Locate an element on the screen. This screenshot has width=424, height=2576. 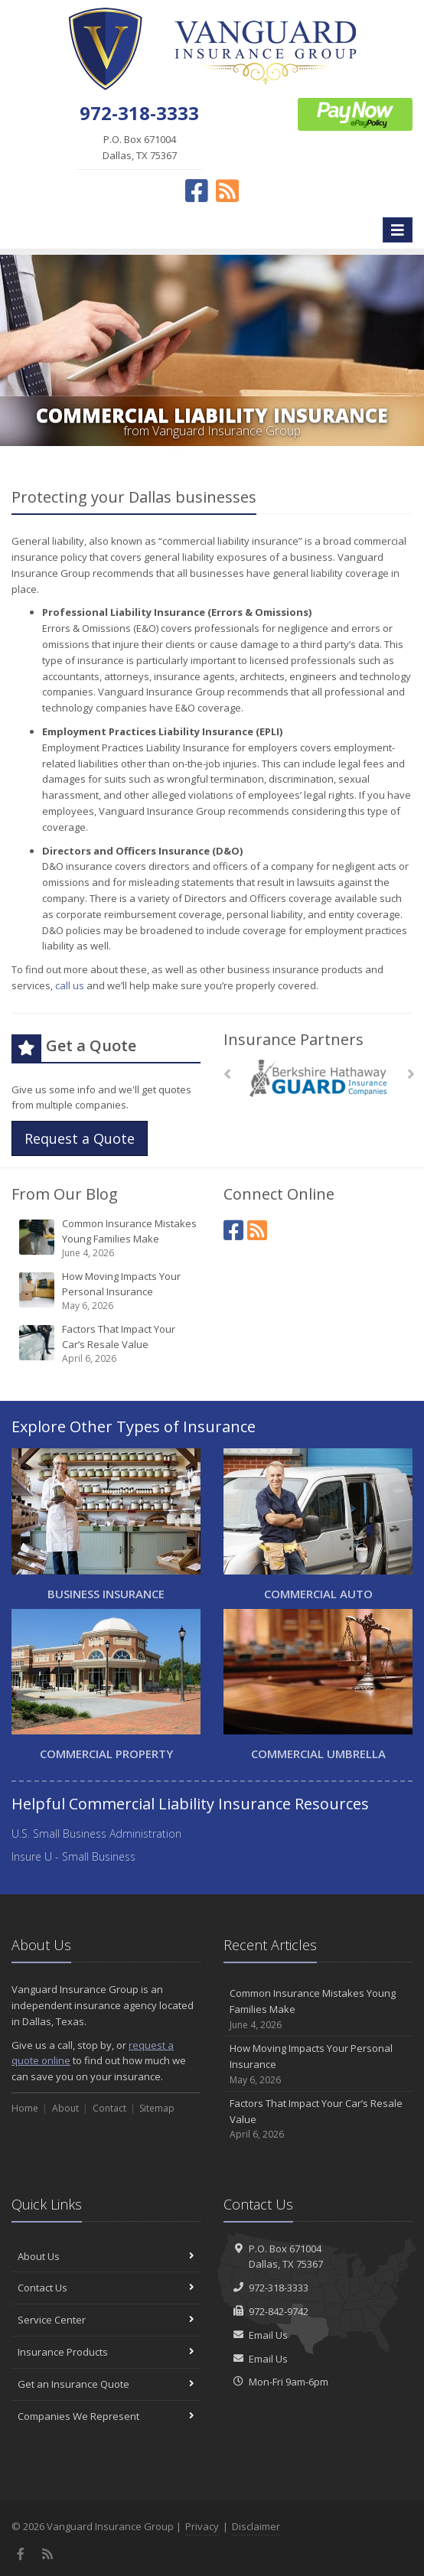
About Us is located at coordinates (106, 2256).